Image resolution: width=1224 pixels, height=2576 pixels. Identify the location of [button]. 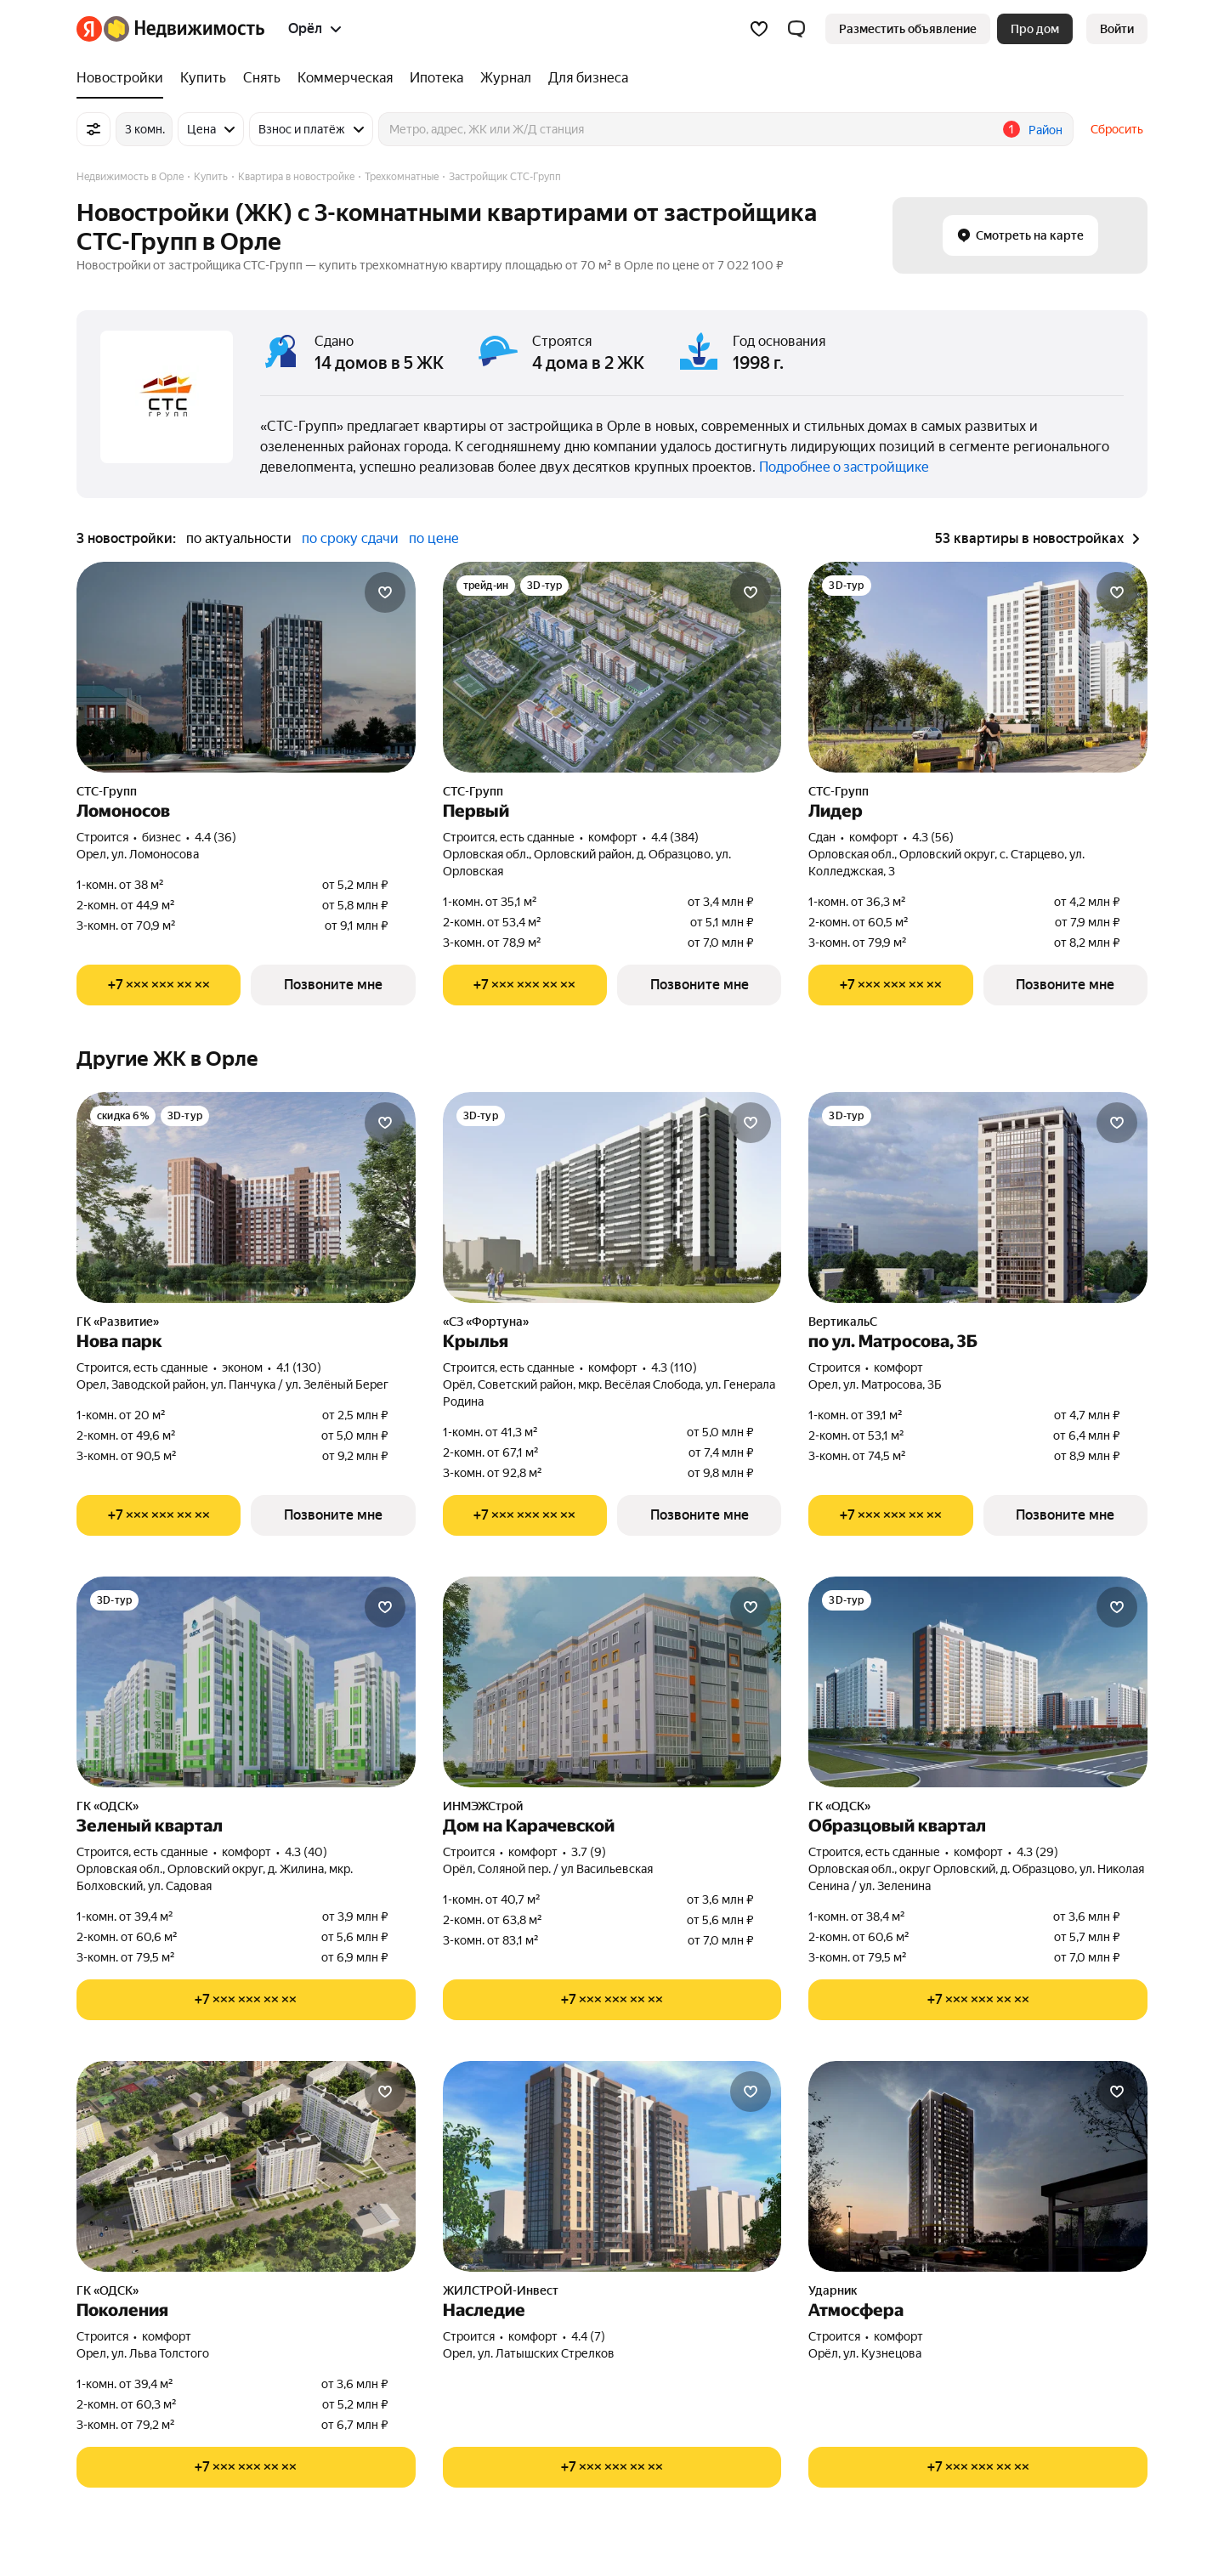
(796, 29).